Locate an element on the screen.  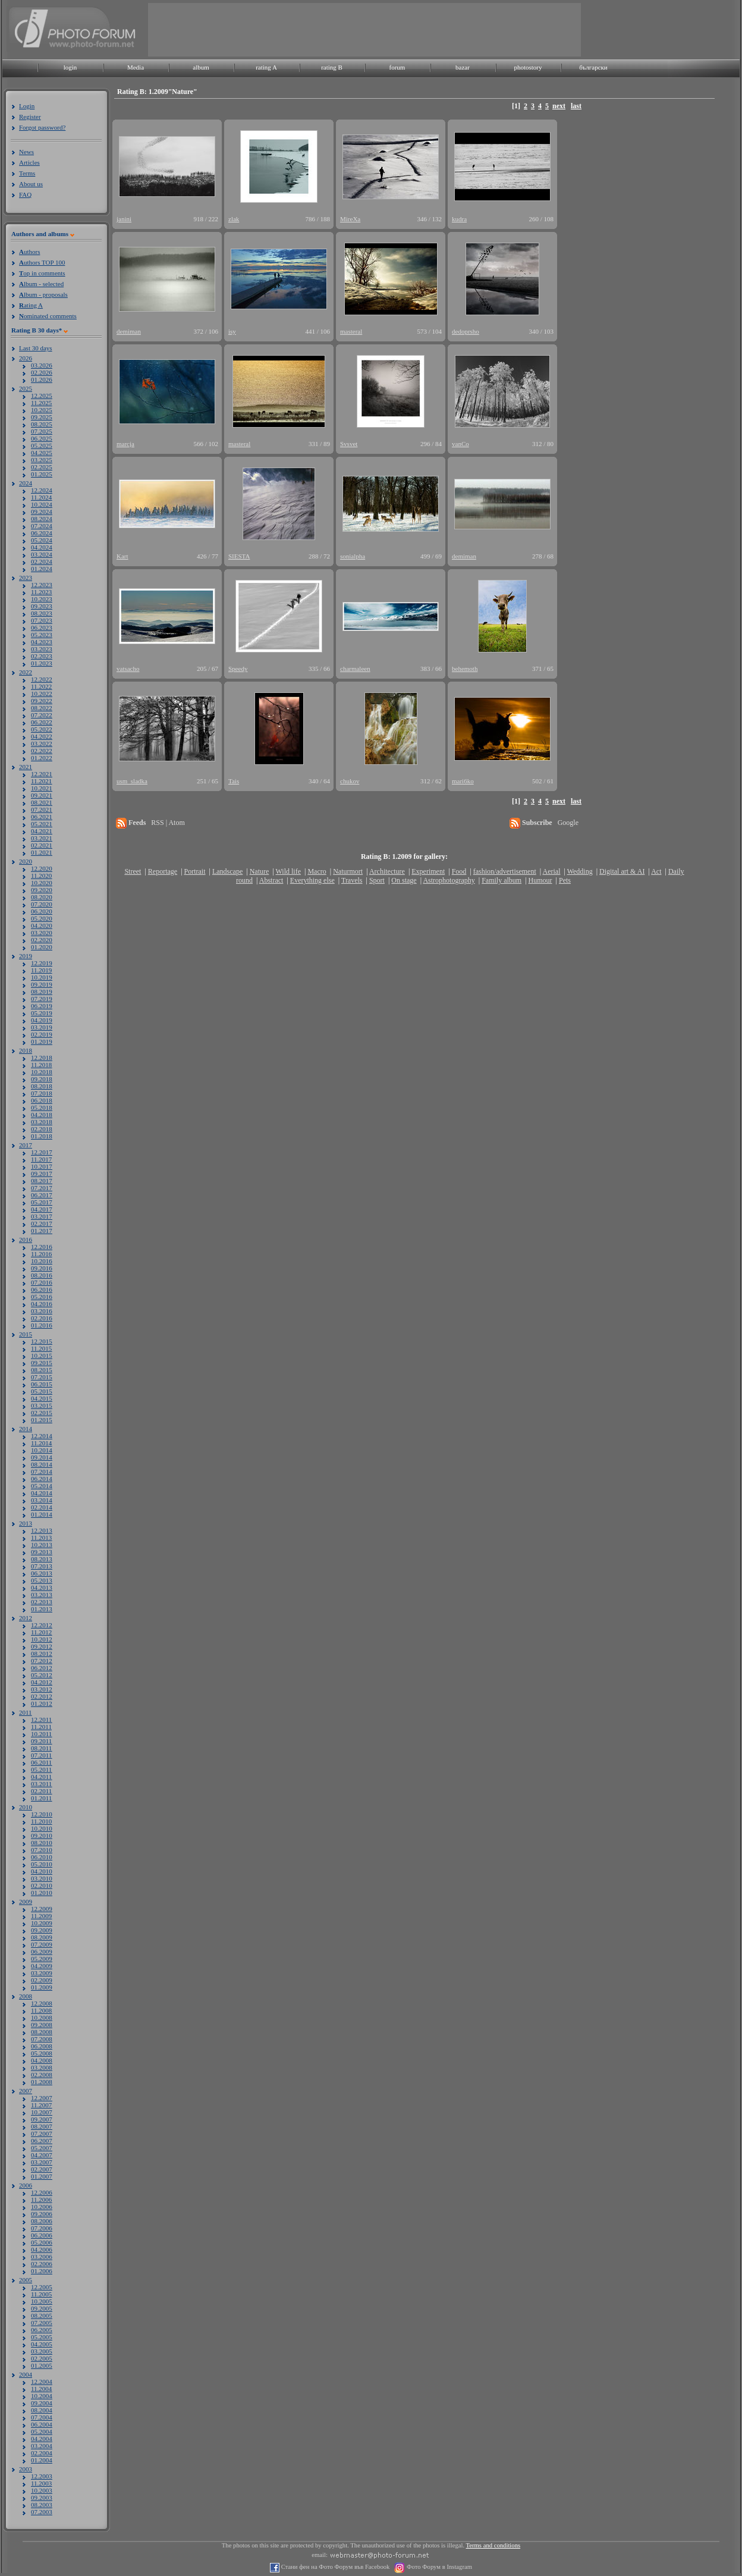
02.2010 is located at coordinates (41, 1885).